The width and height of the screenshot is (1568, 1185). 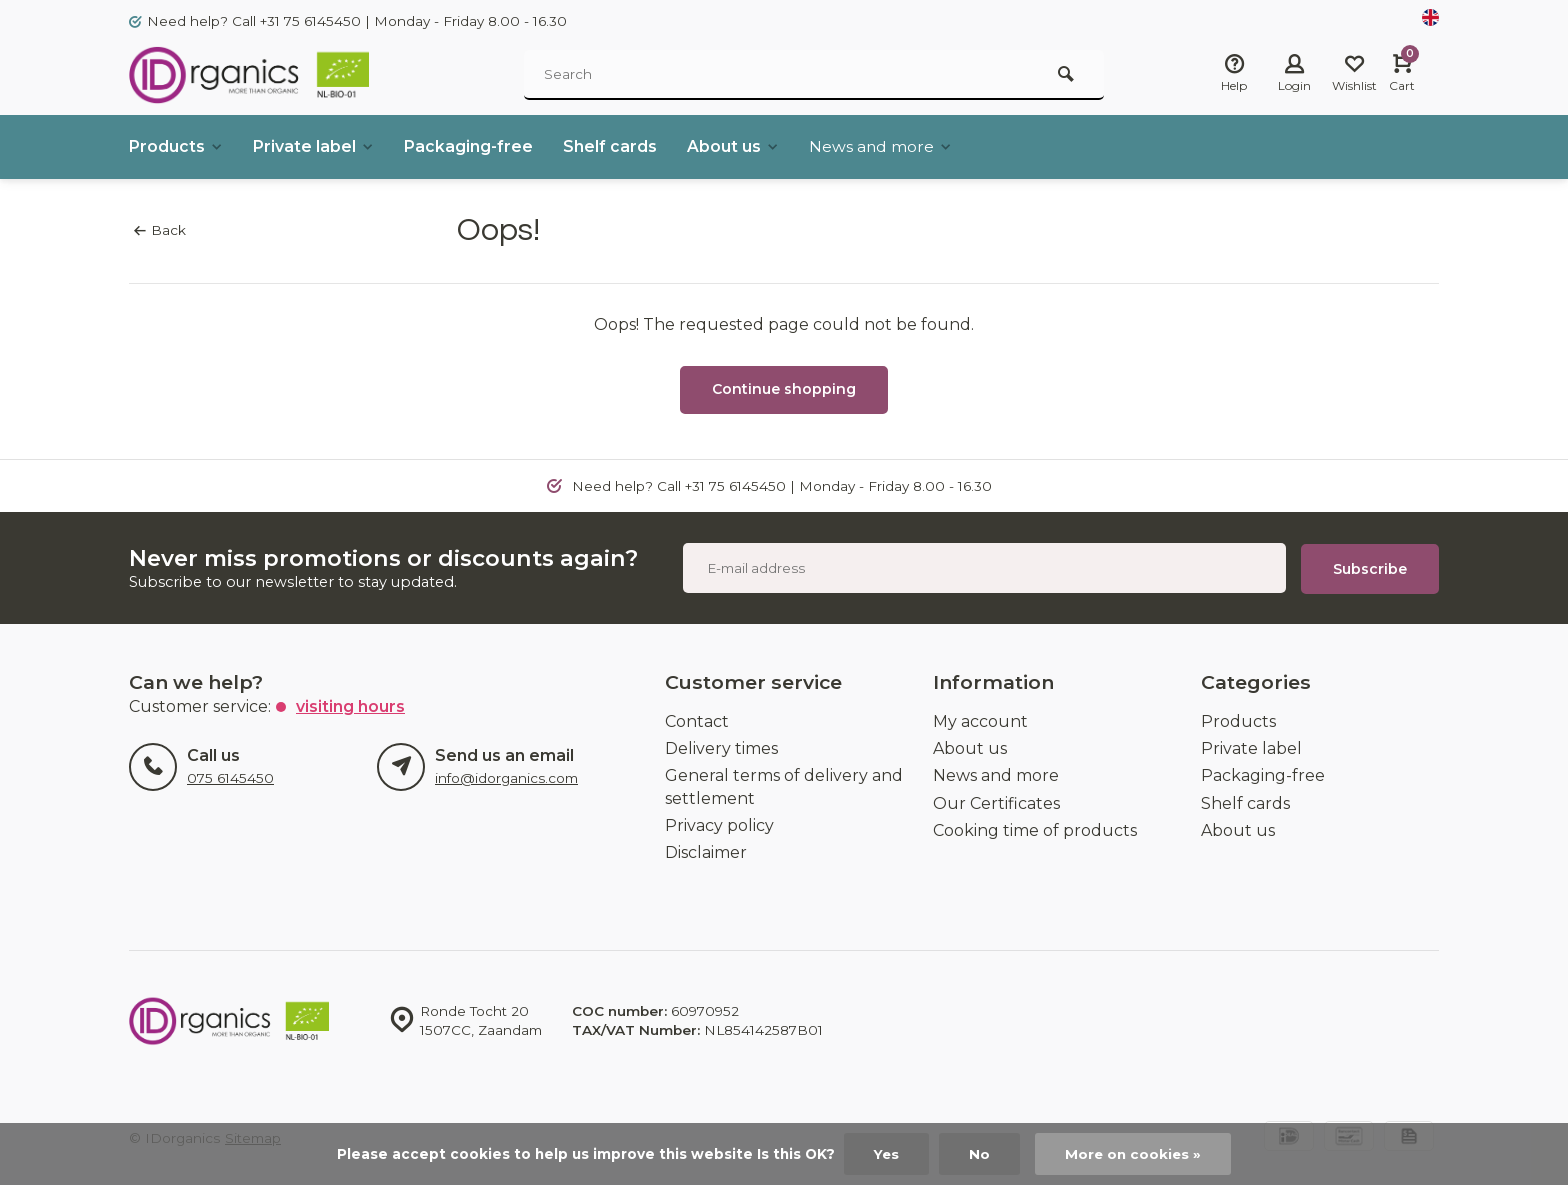 What do you see at coordinates (884, 146) in the screenshot?
I see `News and more` at bounding box center [884, 146].